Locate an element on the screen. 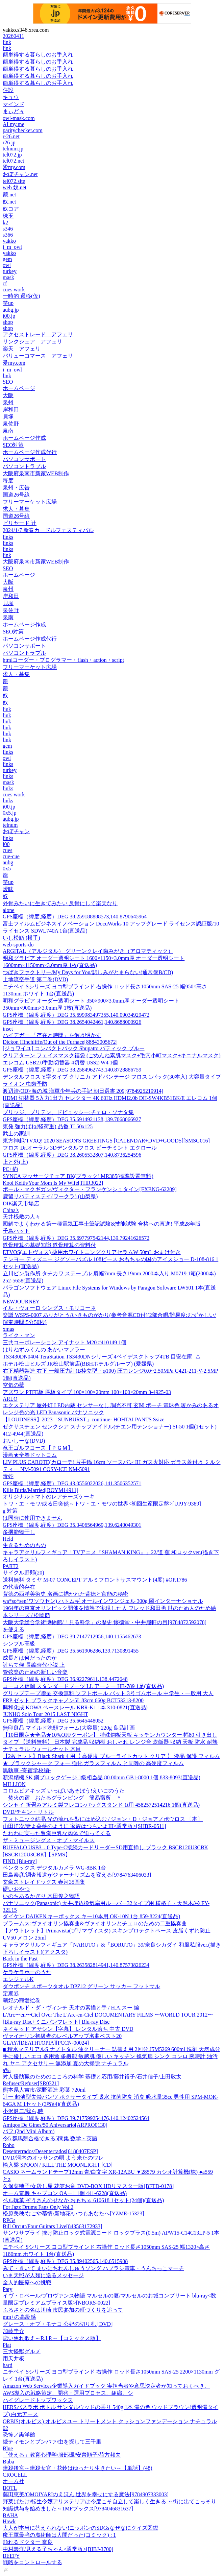 The width and height of the screenshot is (224, 2576). 国道26号線 is located at coordinates (16, 495).